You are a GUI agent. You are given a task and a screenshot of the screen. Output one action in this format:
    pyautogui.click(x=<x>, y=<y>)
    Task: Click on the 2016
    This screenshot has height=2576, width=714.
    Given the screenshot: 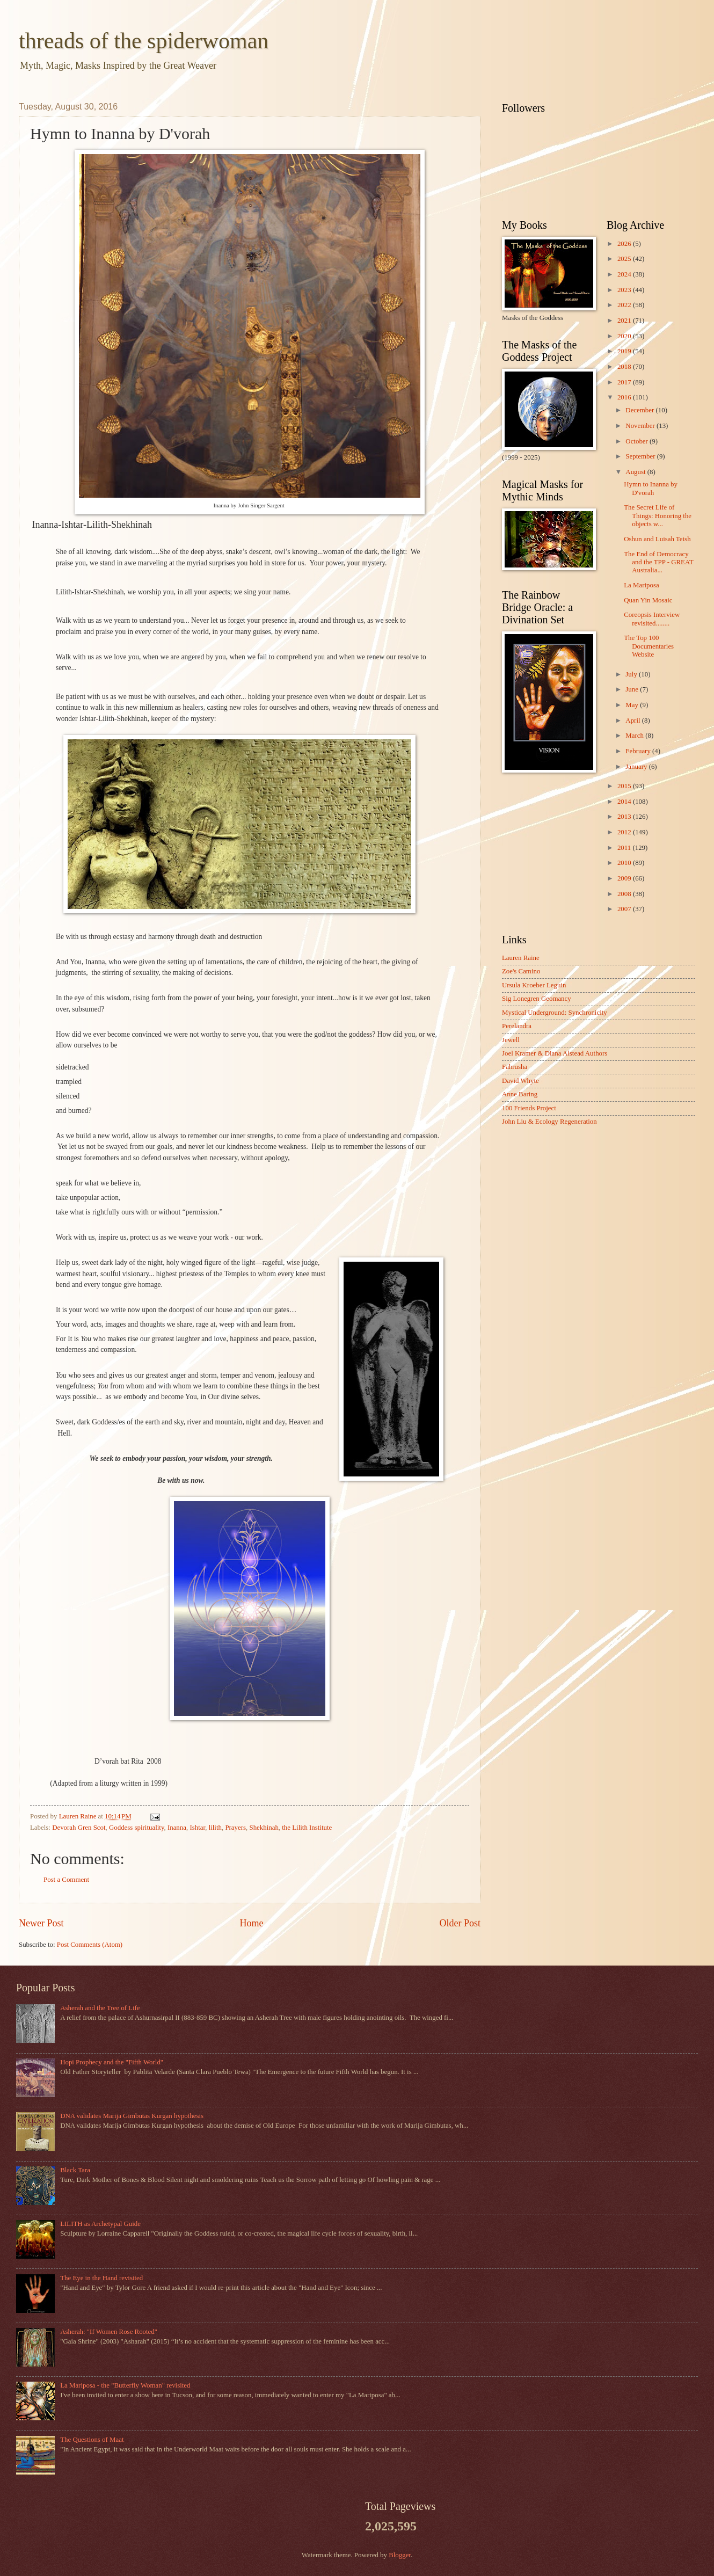 What is the action you would take?
    pyautogui.click(x=625, y=397)
    